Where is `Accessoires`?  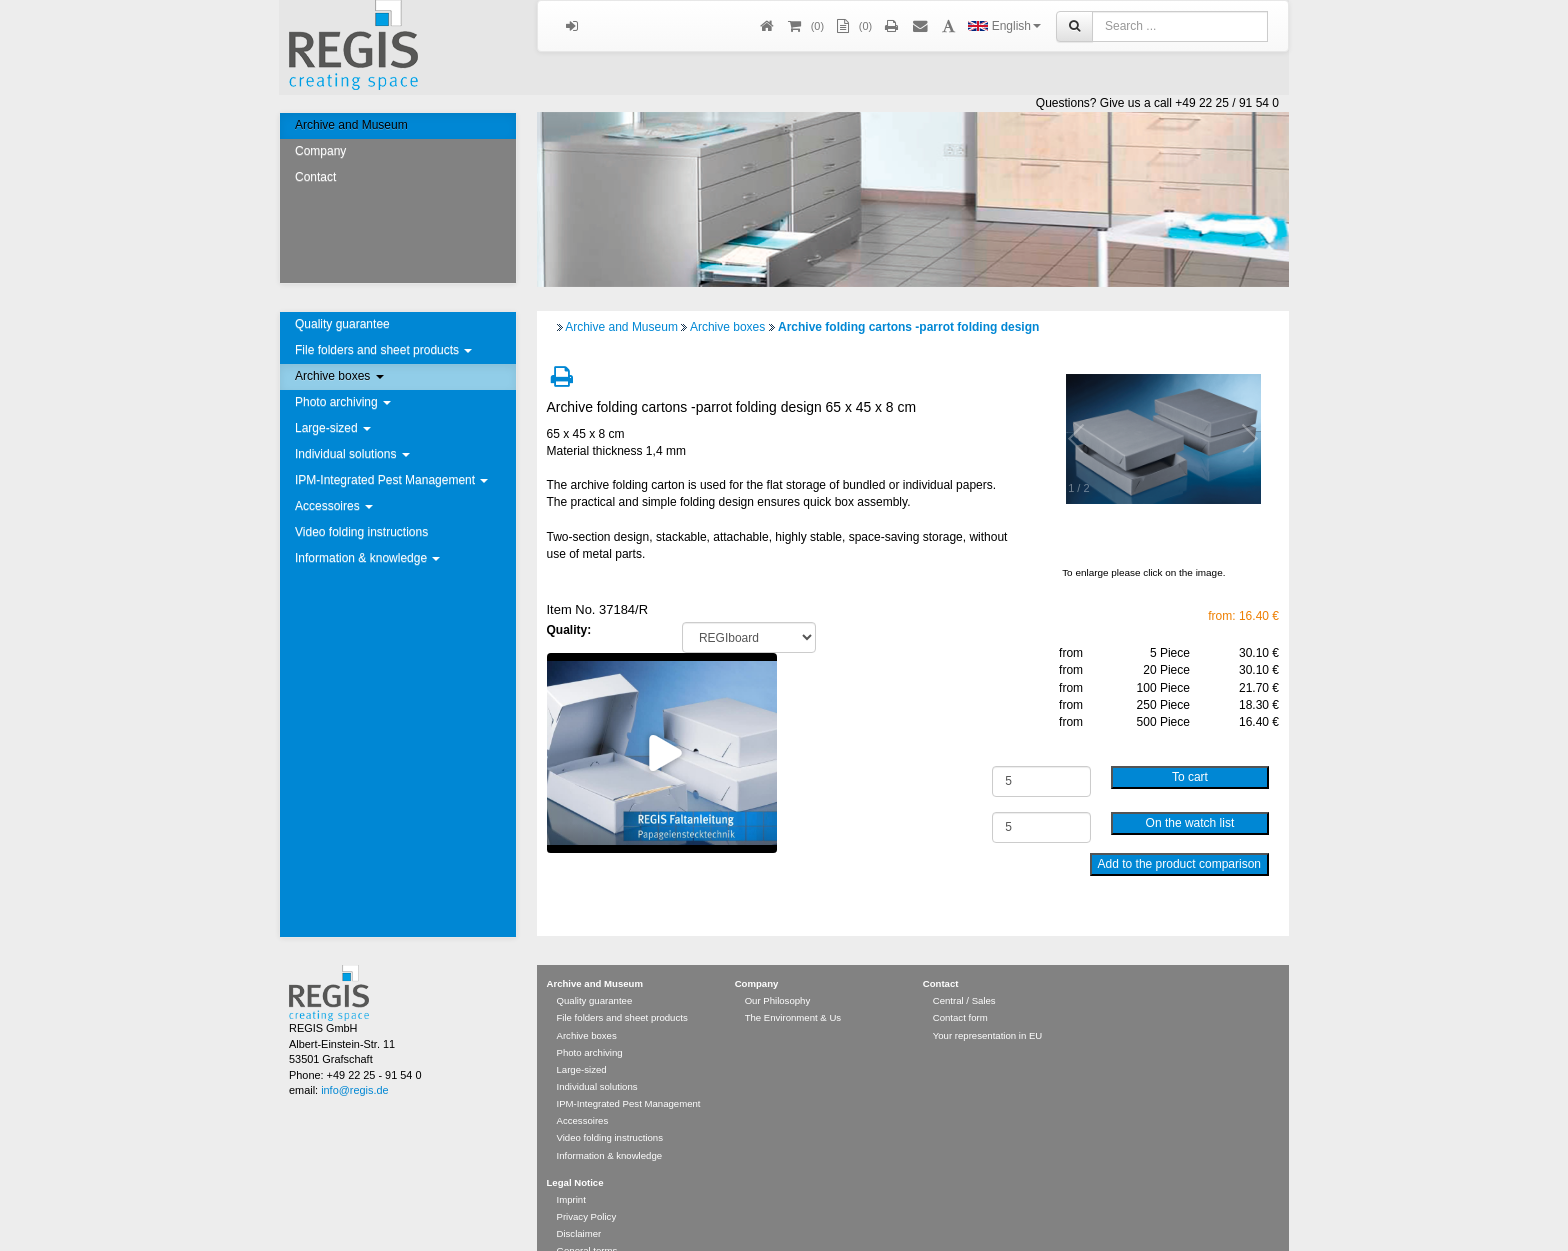
Accessoires is located at coordinates (334, 506).